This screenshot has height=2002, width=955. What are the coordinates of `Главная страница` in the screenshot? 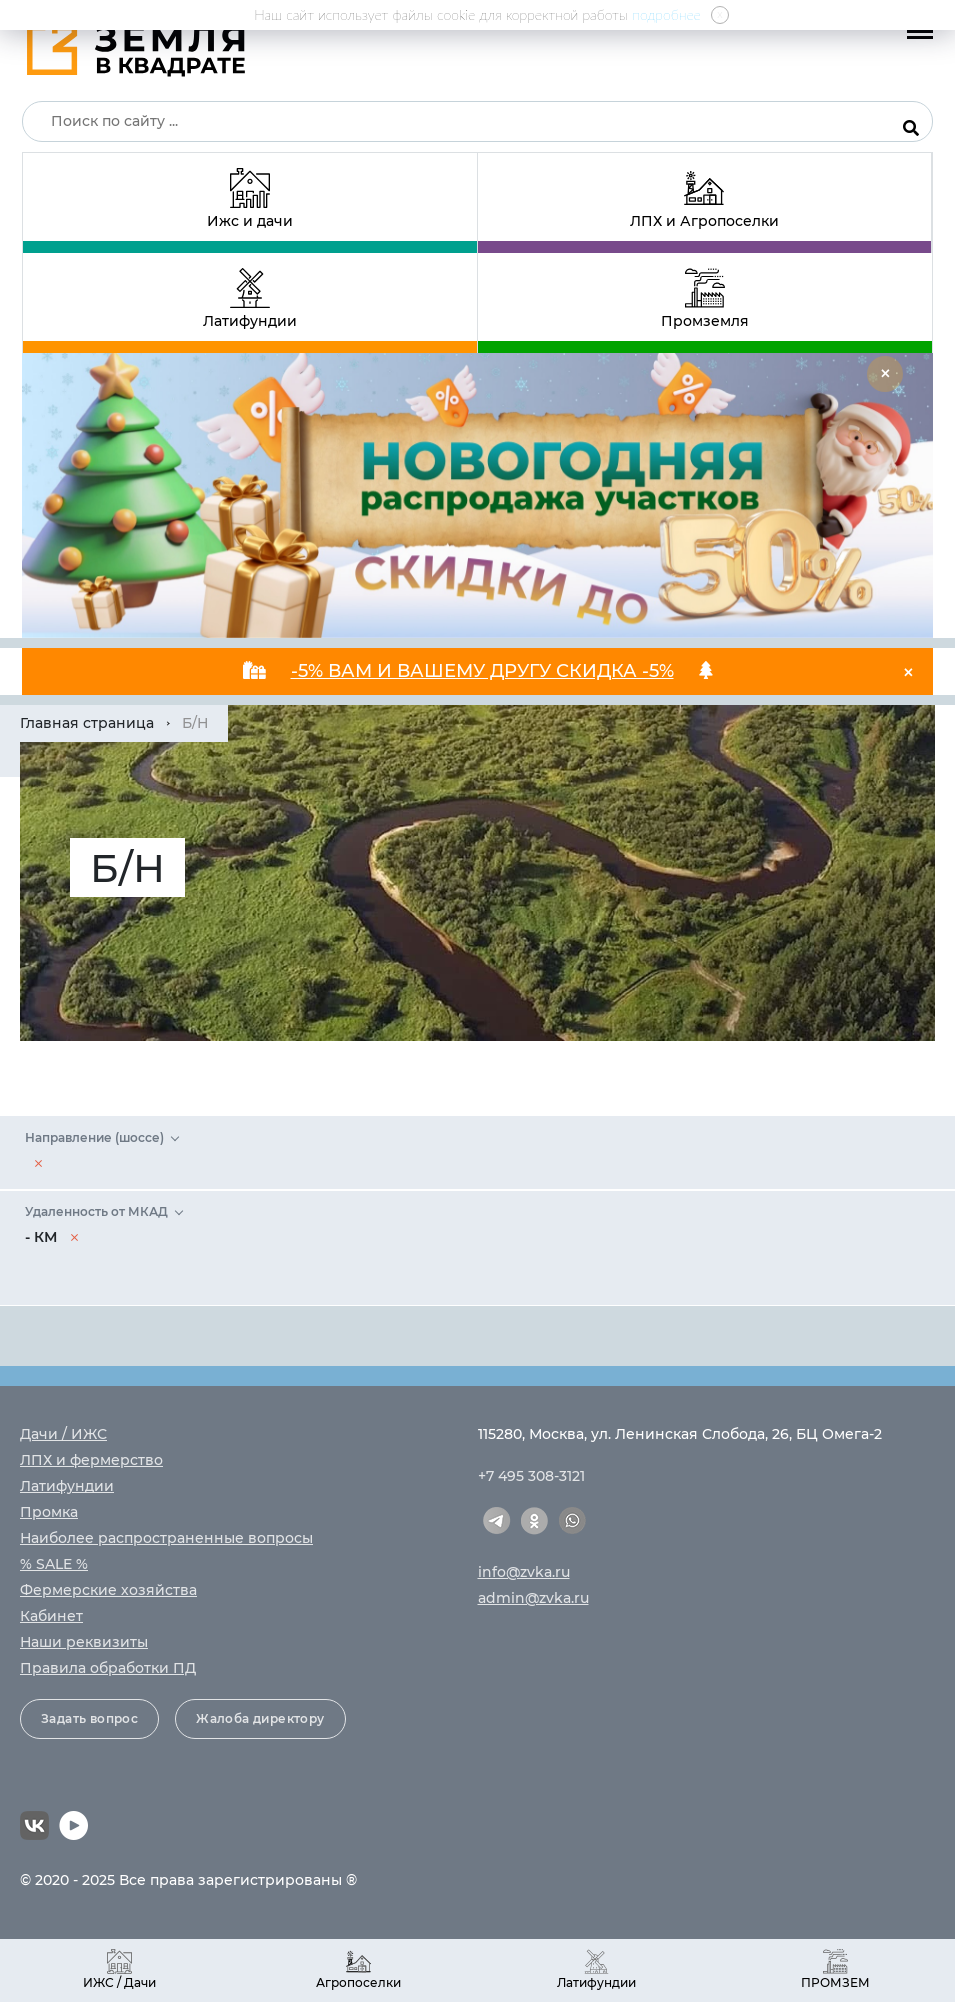 It's located at (87, 723).